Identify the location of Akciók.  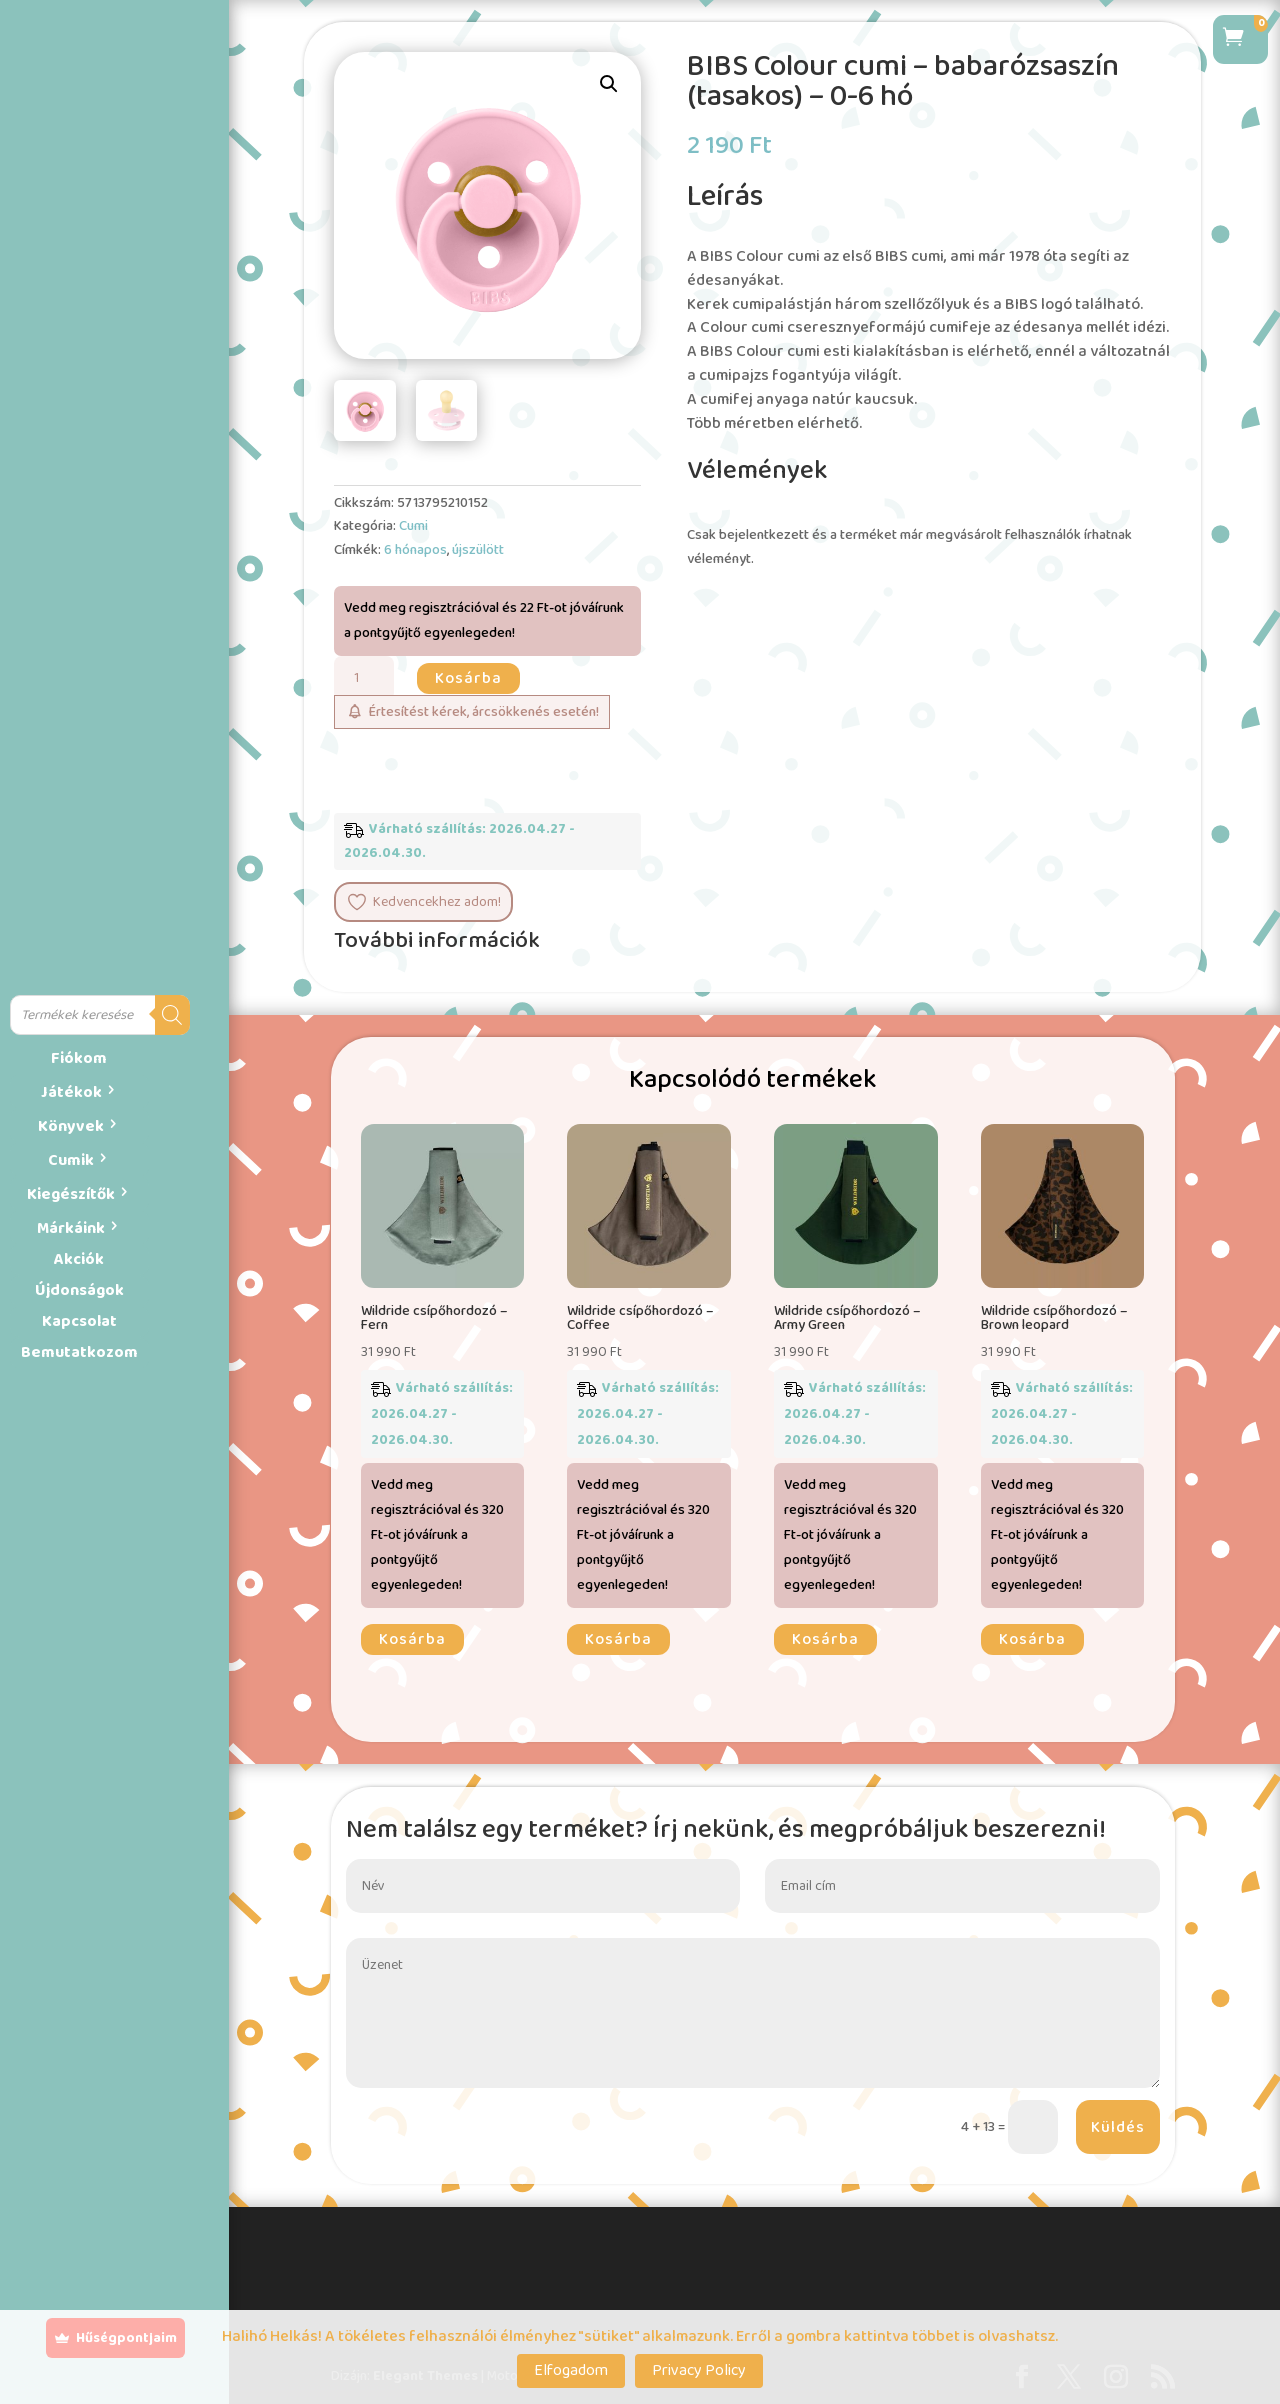
(79, 1259).